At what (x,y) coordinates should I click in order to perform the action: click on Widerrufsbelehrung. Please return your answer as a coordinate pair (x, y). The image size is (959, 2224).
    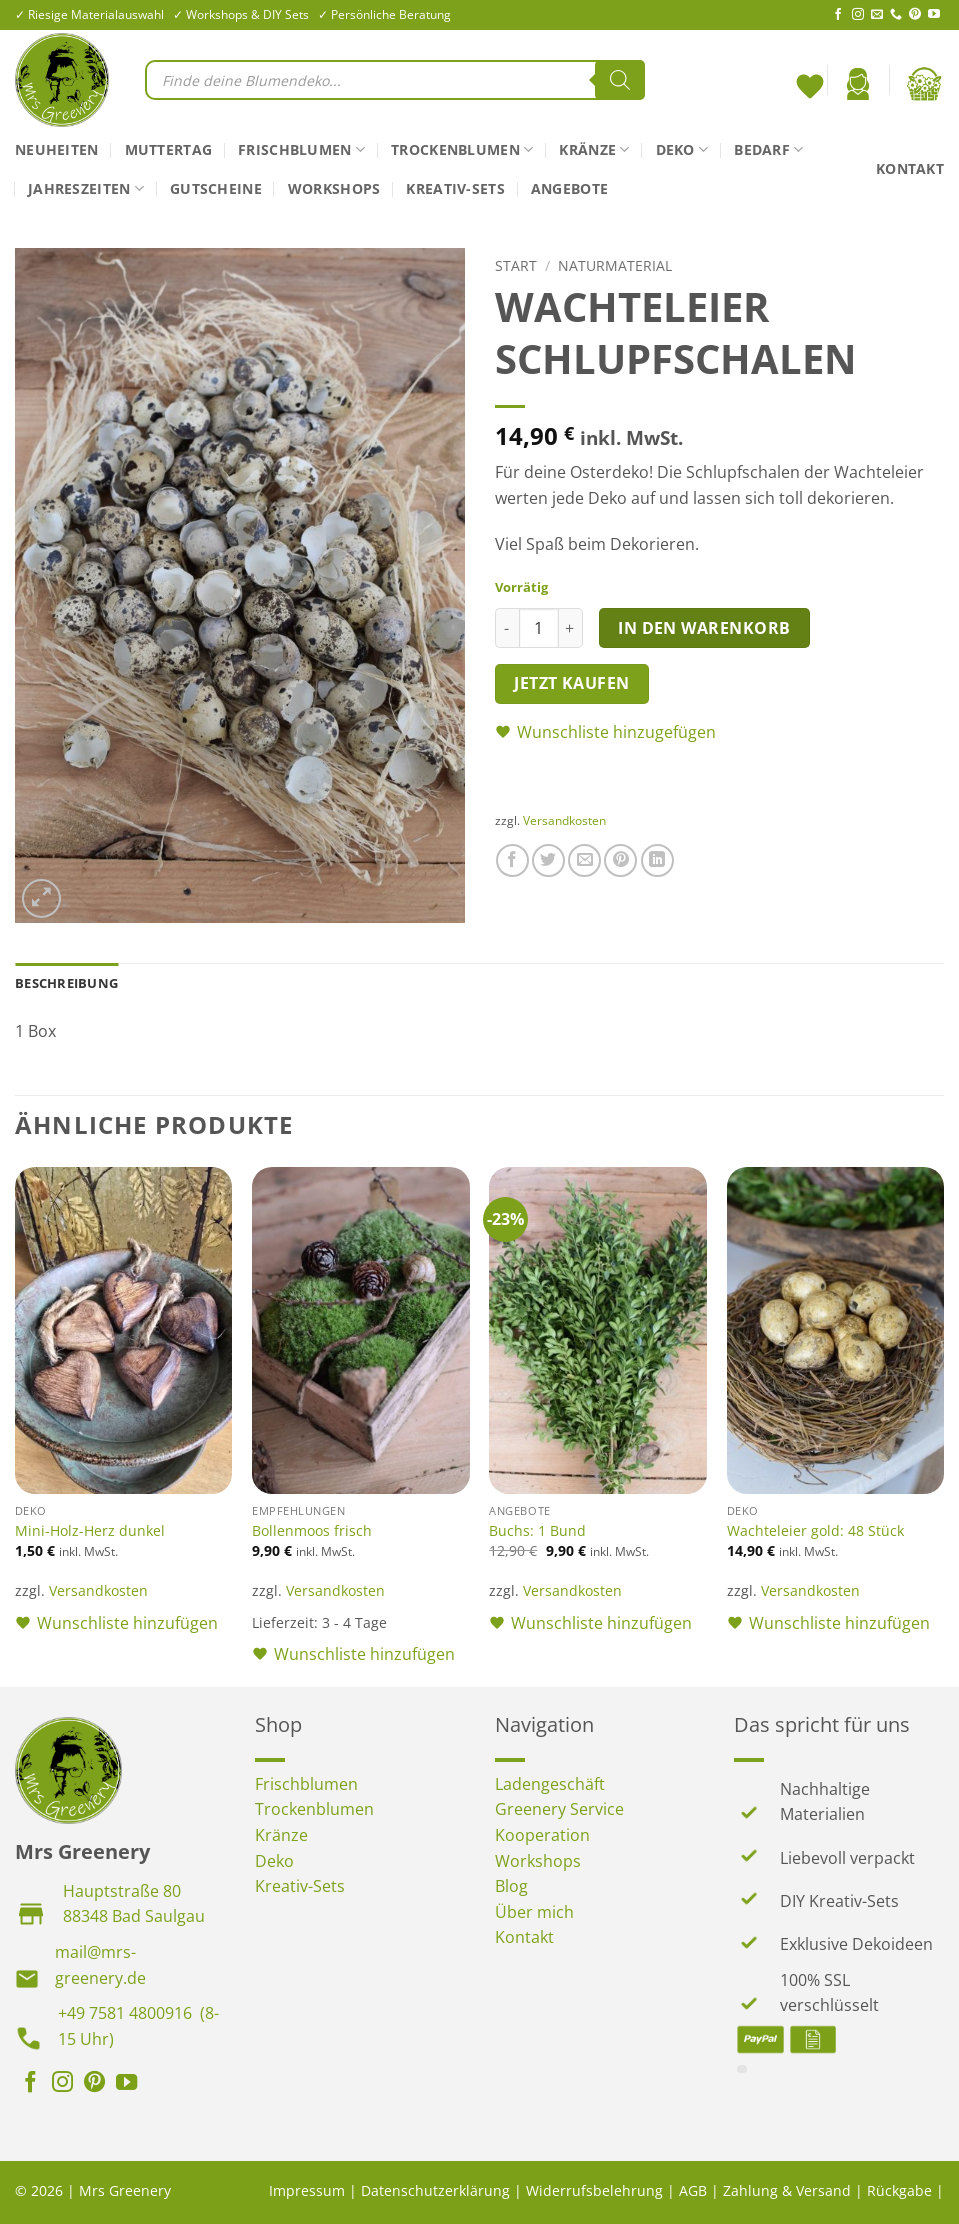
    Looking at the image, I should click on (594, 2190).